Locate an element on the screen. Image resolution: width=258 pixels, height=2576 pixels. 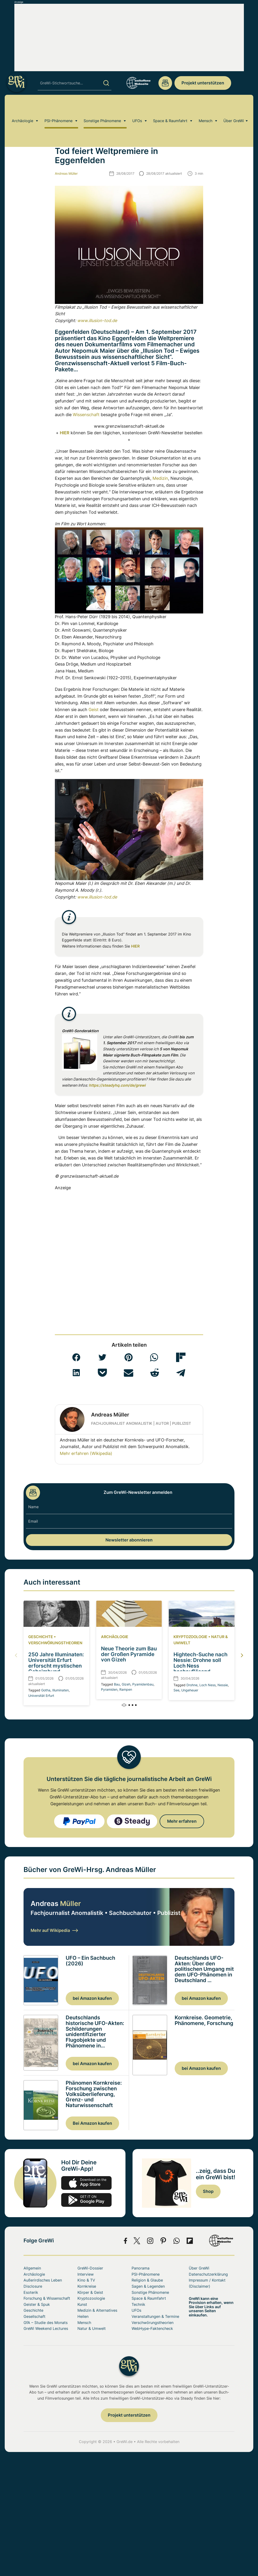
Gizeh is located at coordinates (126, 1684).